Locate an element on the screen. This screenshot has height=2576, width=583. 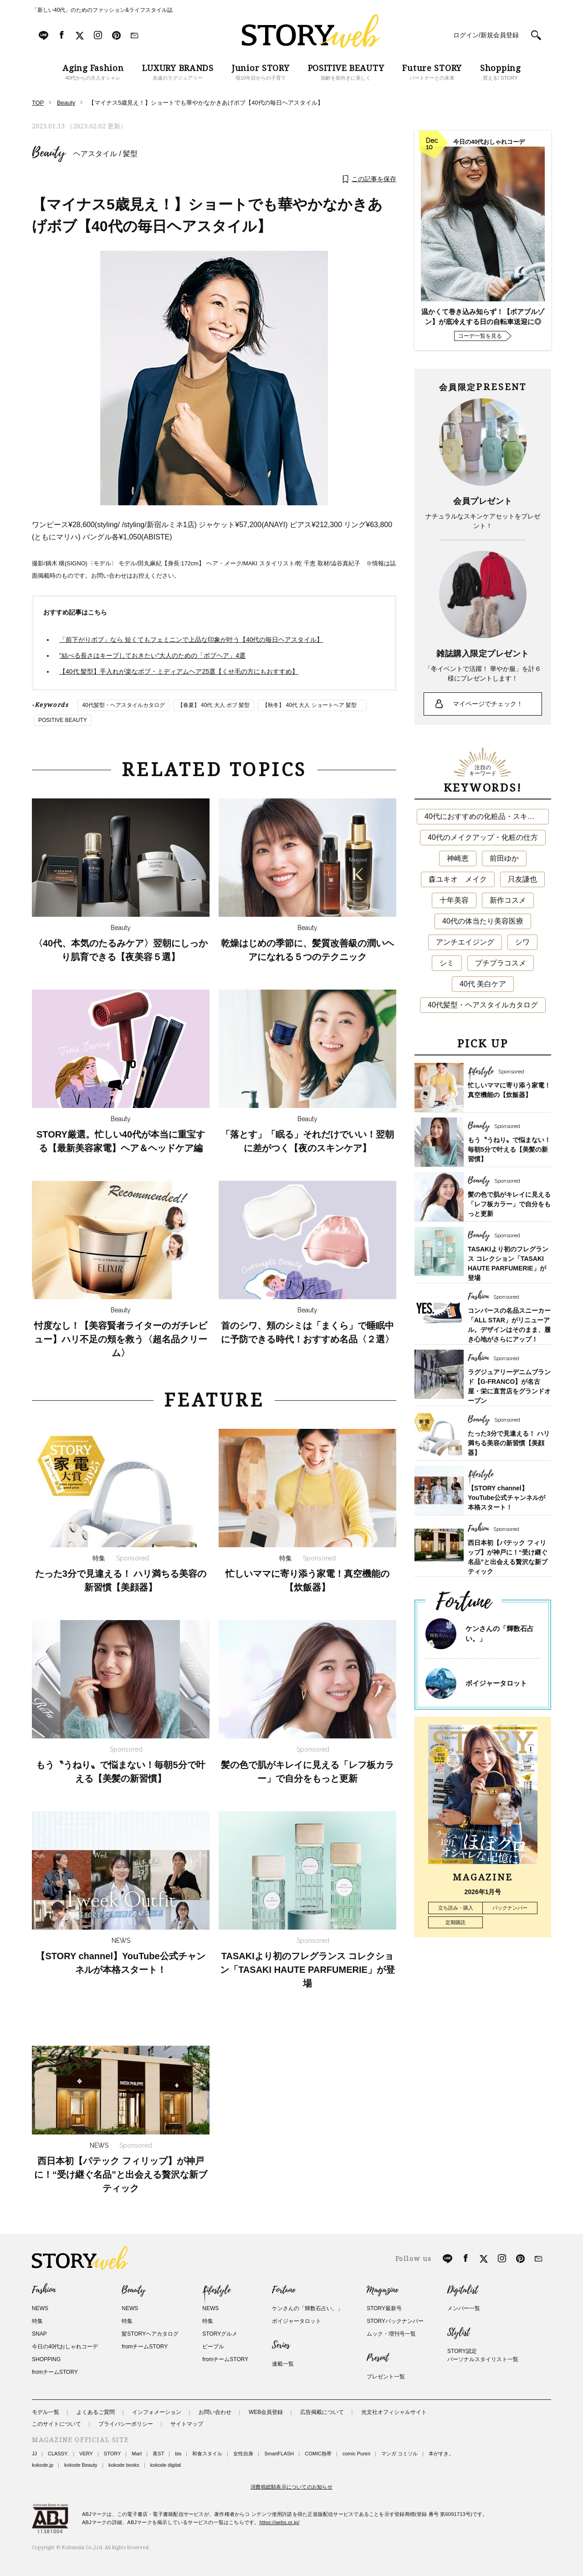
前田ゆか is located at coordinates (504, 858).